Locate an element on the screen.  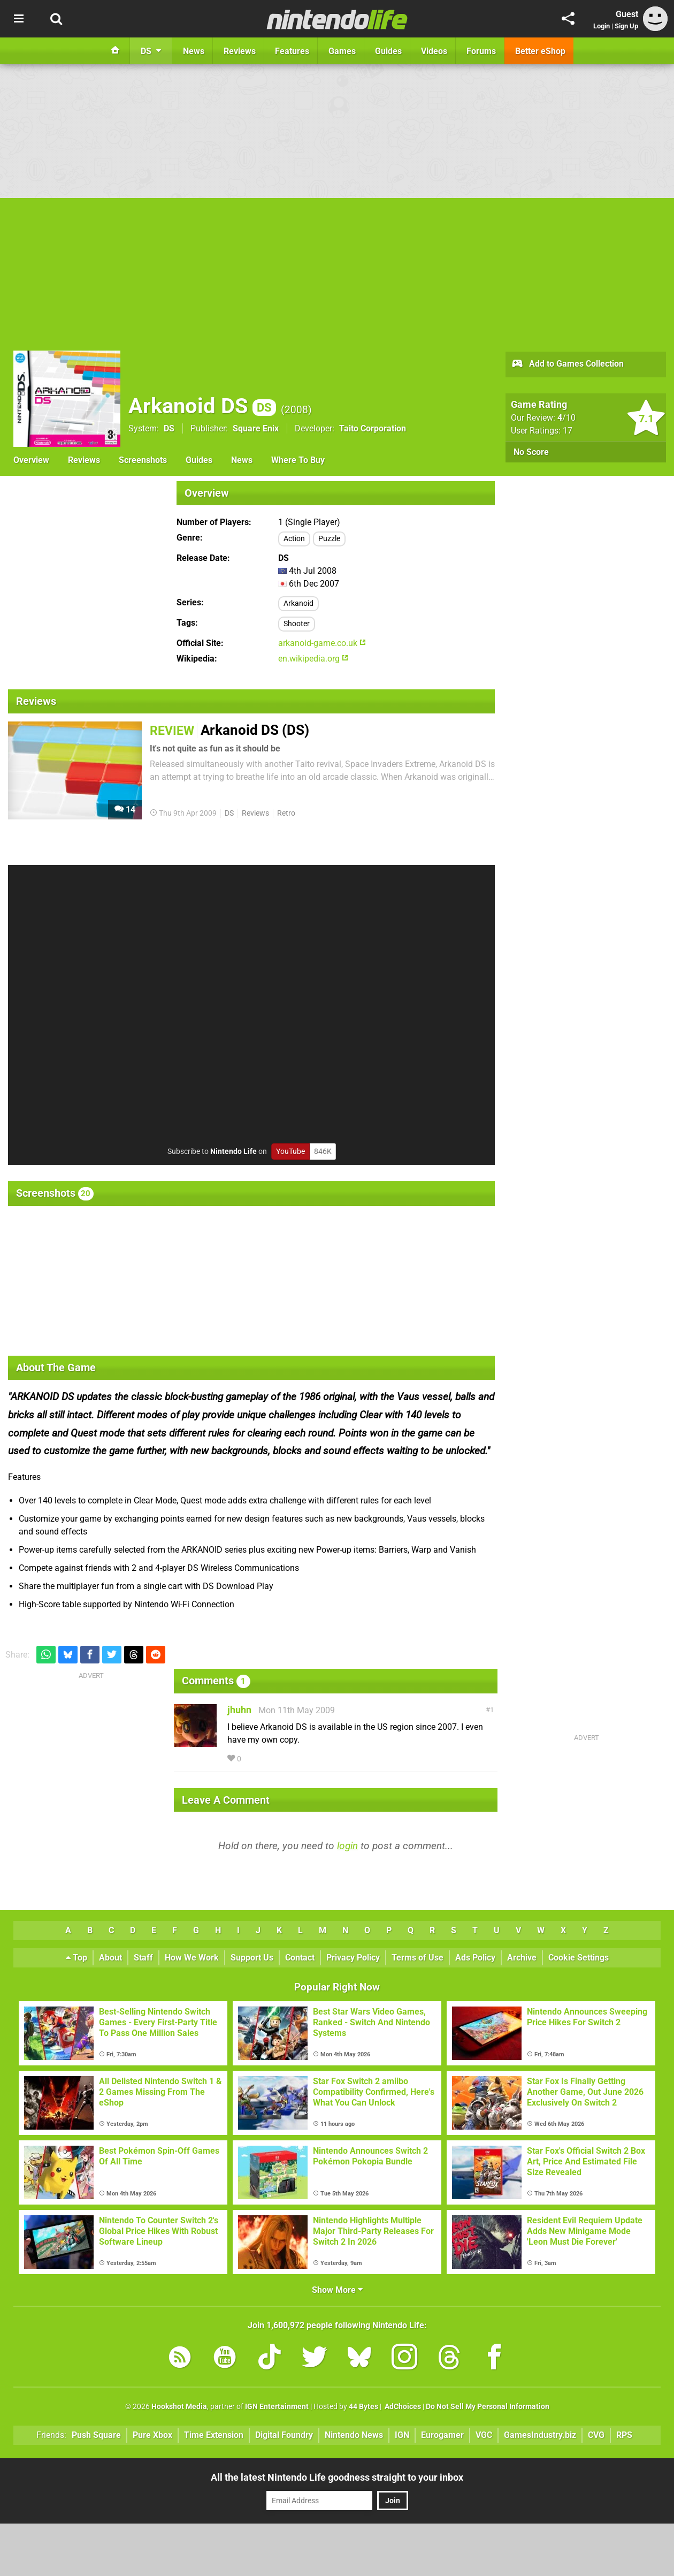
Arkanoid DS is located at coordinates (202, 406).